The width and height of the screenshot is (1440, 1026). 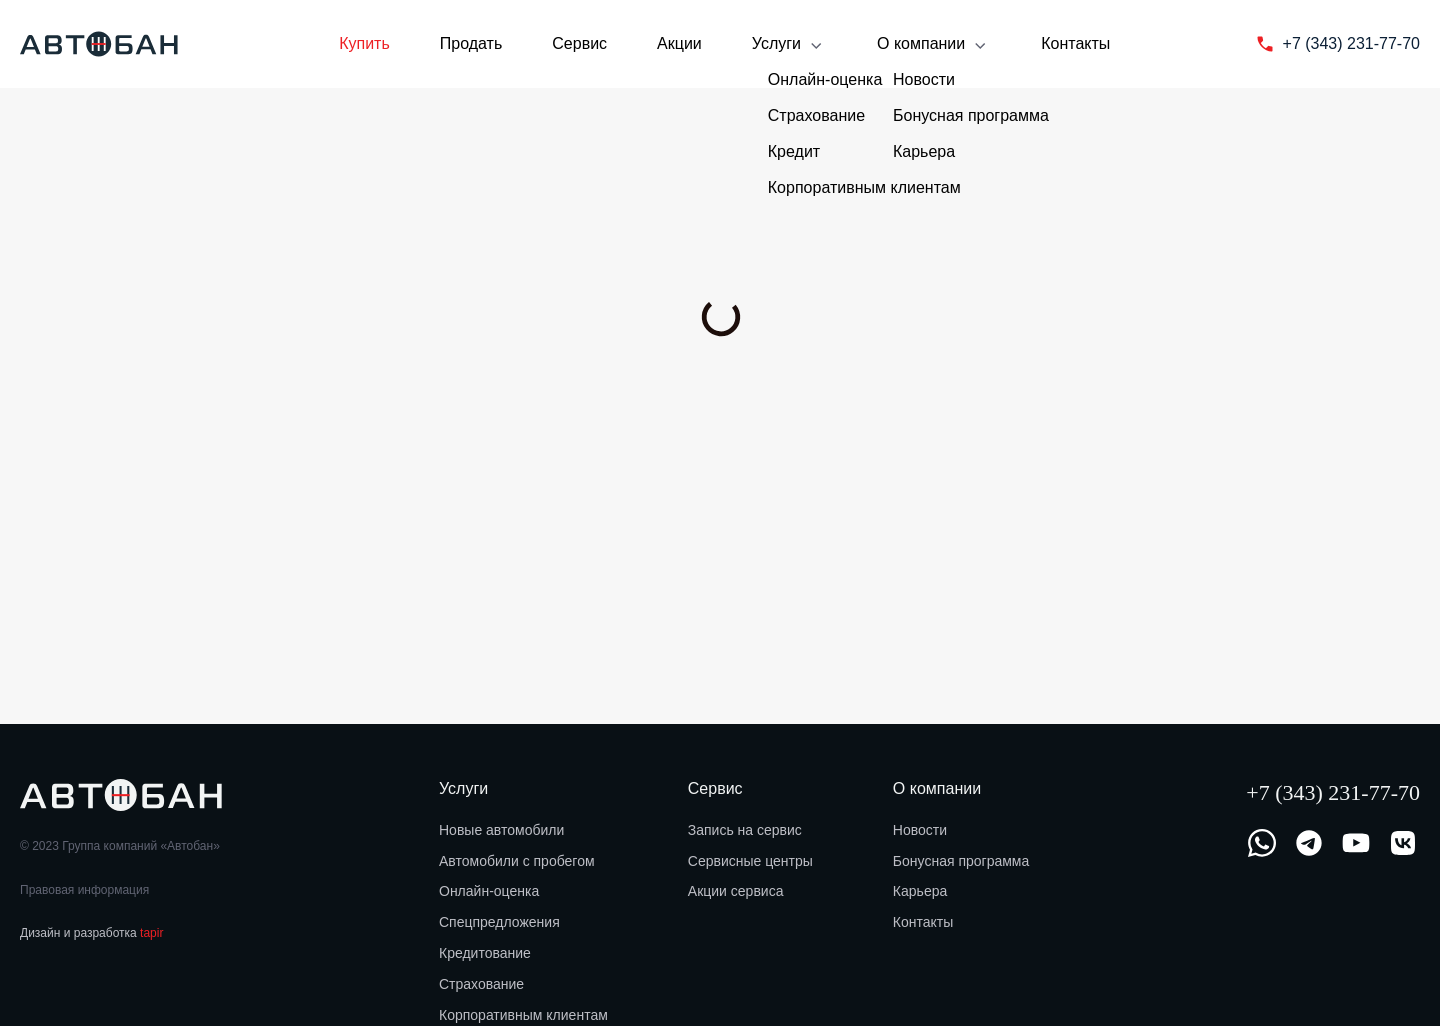 I want to click on Корпоративным клиентам, so click(x=523, y=1015).